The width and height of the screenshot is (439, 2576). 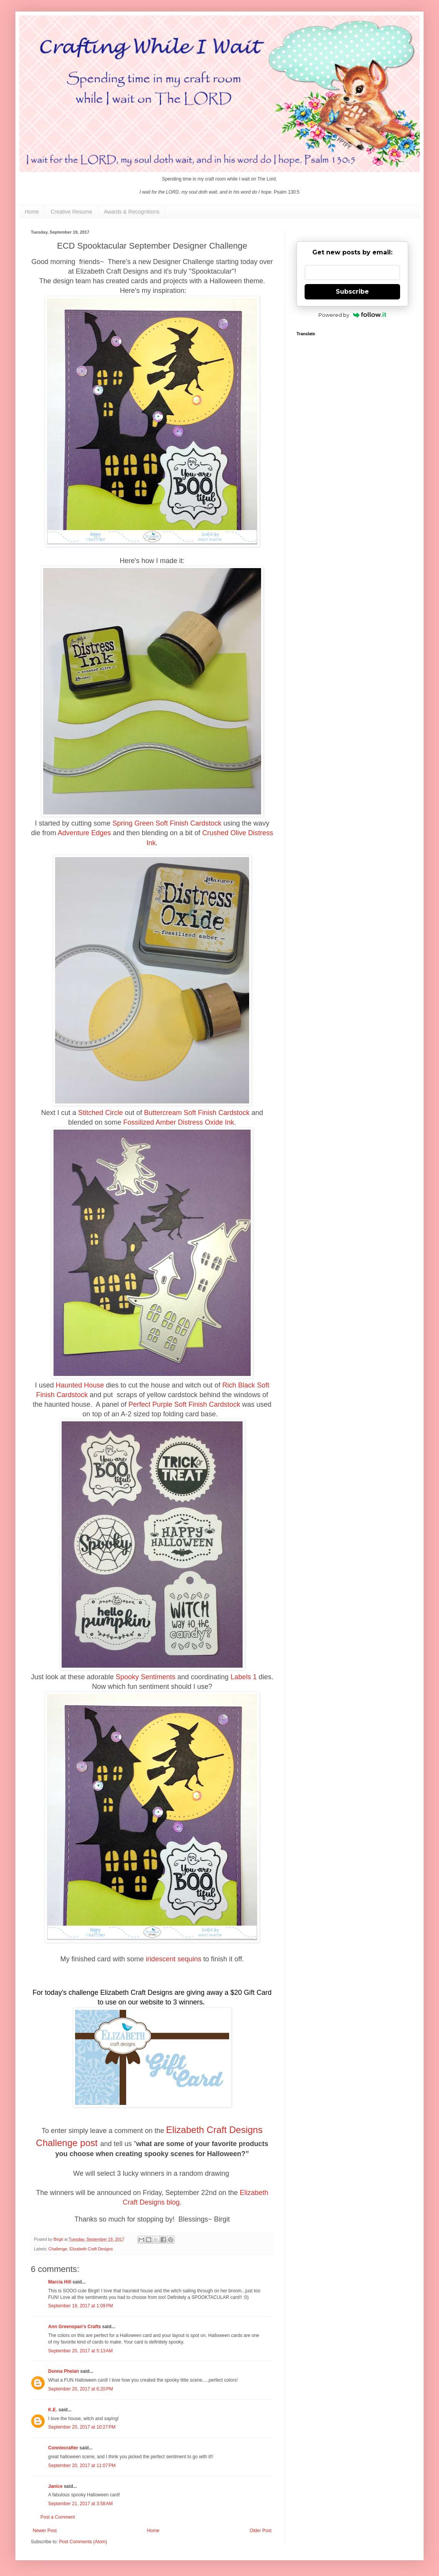 What do you see at coordinates (45, 2530) in the screenshot?
I see `Newer Post` at bounding box center [45, 2530].